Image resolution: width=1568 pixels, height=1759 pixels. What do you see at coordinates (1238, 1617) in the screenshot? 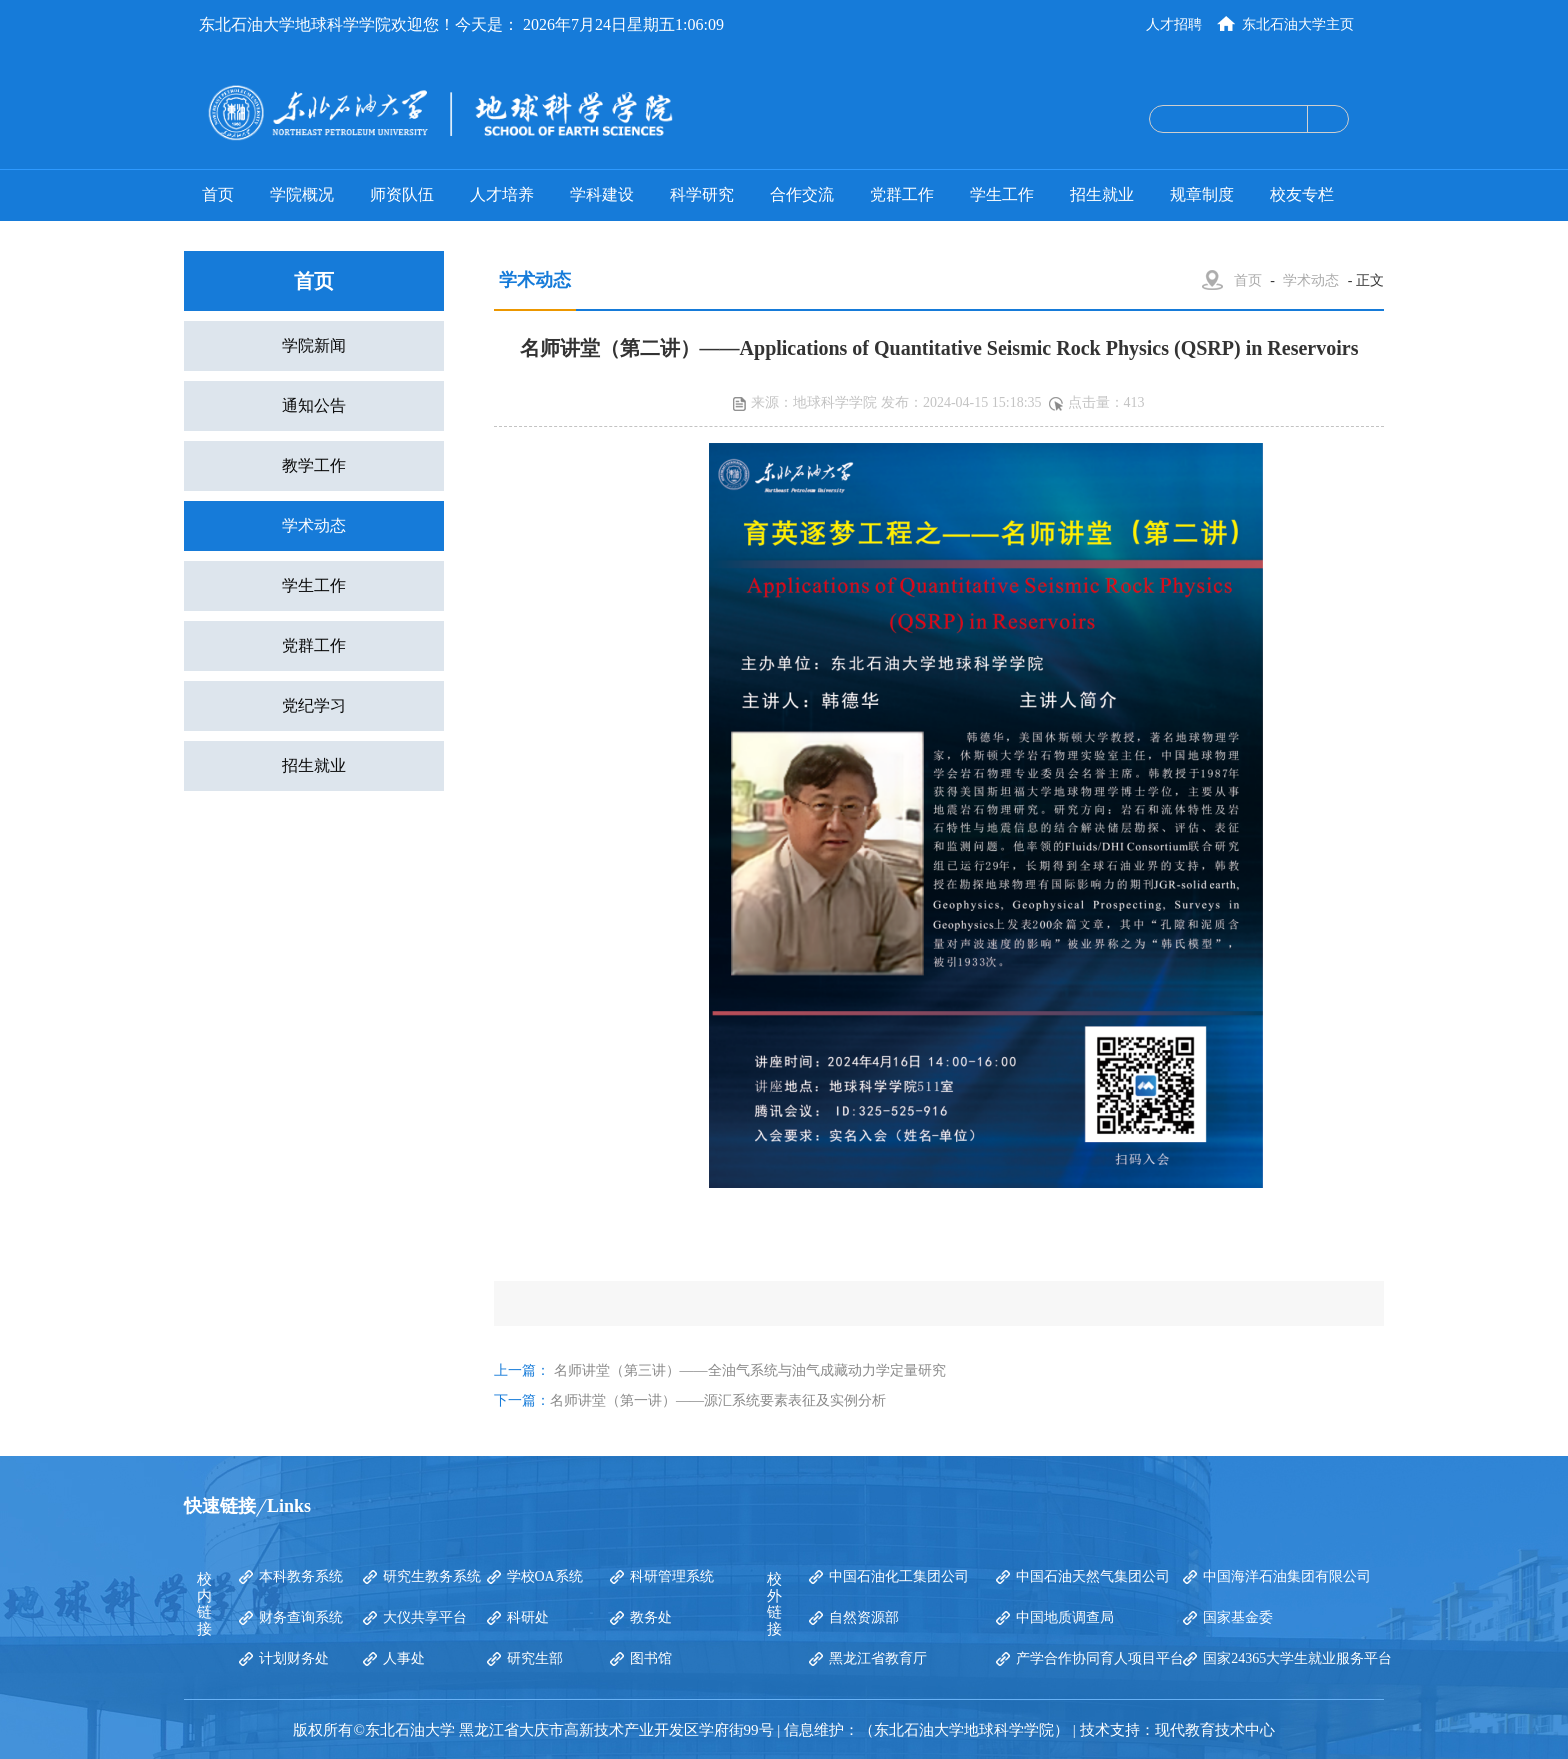
I see `国家基金委` at bounding box center [1238, 1617].